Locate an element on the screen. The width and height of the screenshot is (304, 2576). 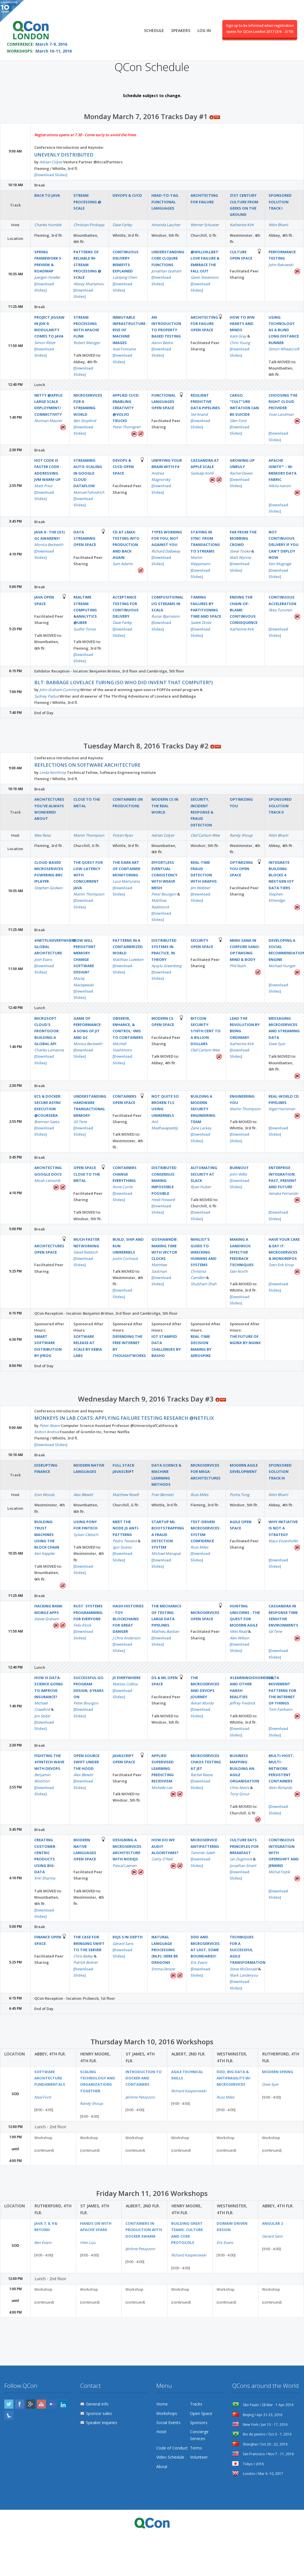
Data Movement Patterns for The Internet of Things is located at coordinates (282, 1690).